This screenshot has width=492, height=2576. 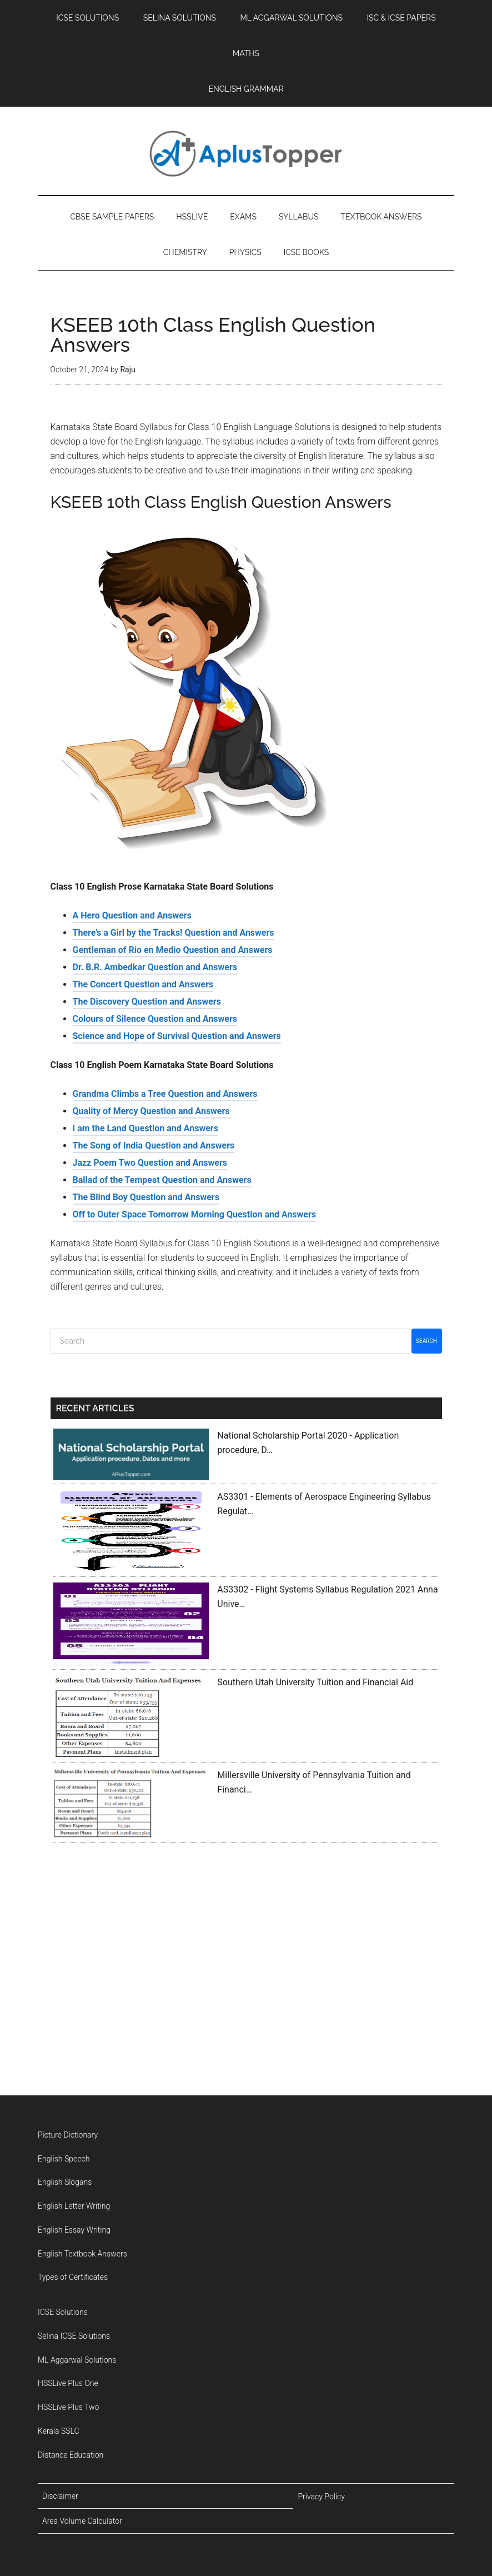 I want to click on English Essay Writing, so click(x=74, y=2394).